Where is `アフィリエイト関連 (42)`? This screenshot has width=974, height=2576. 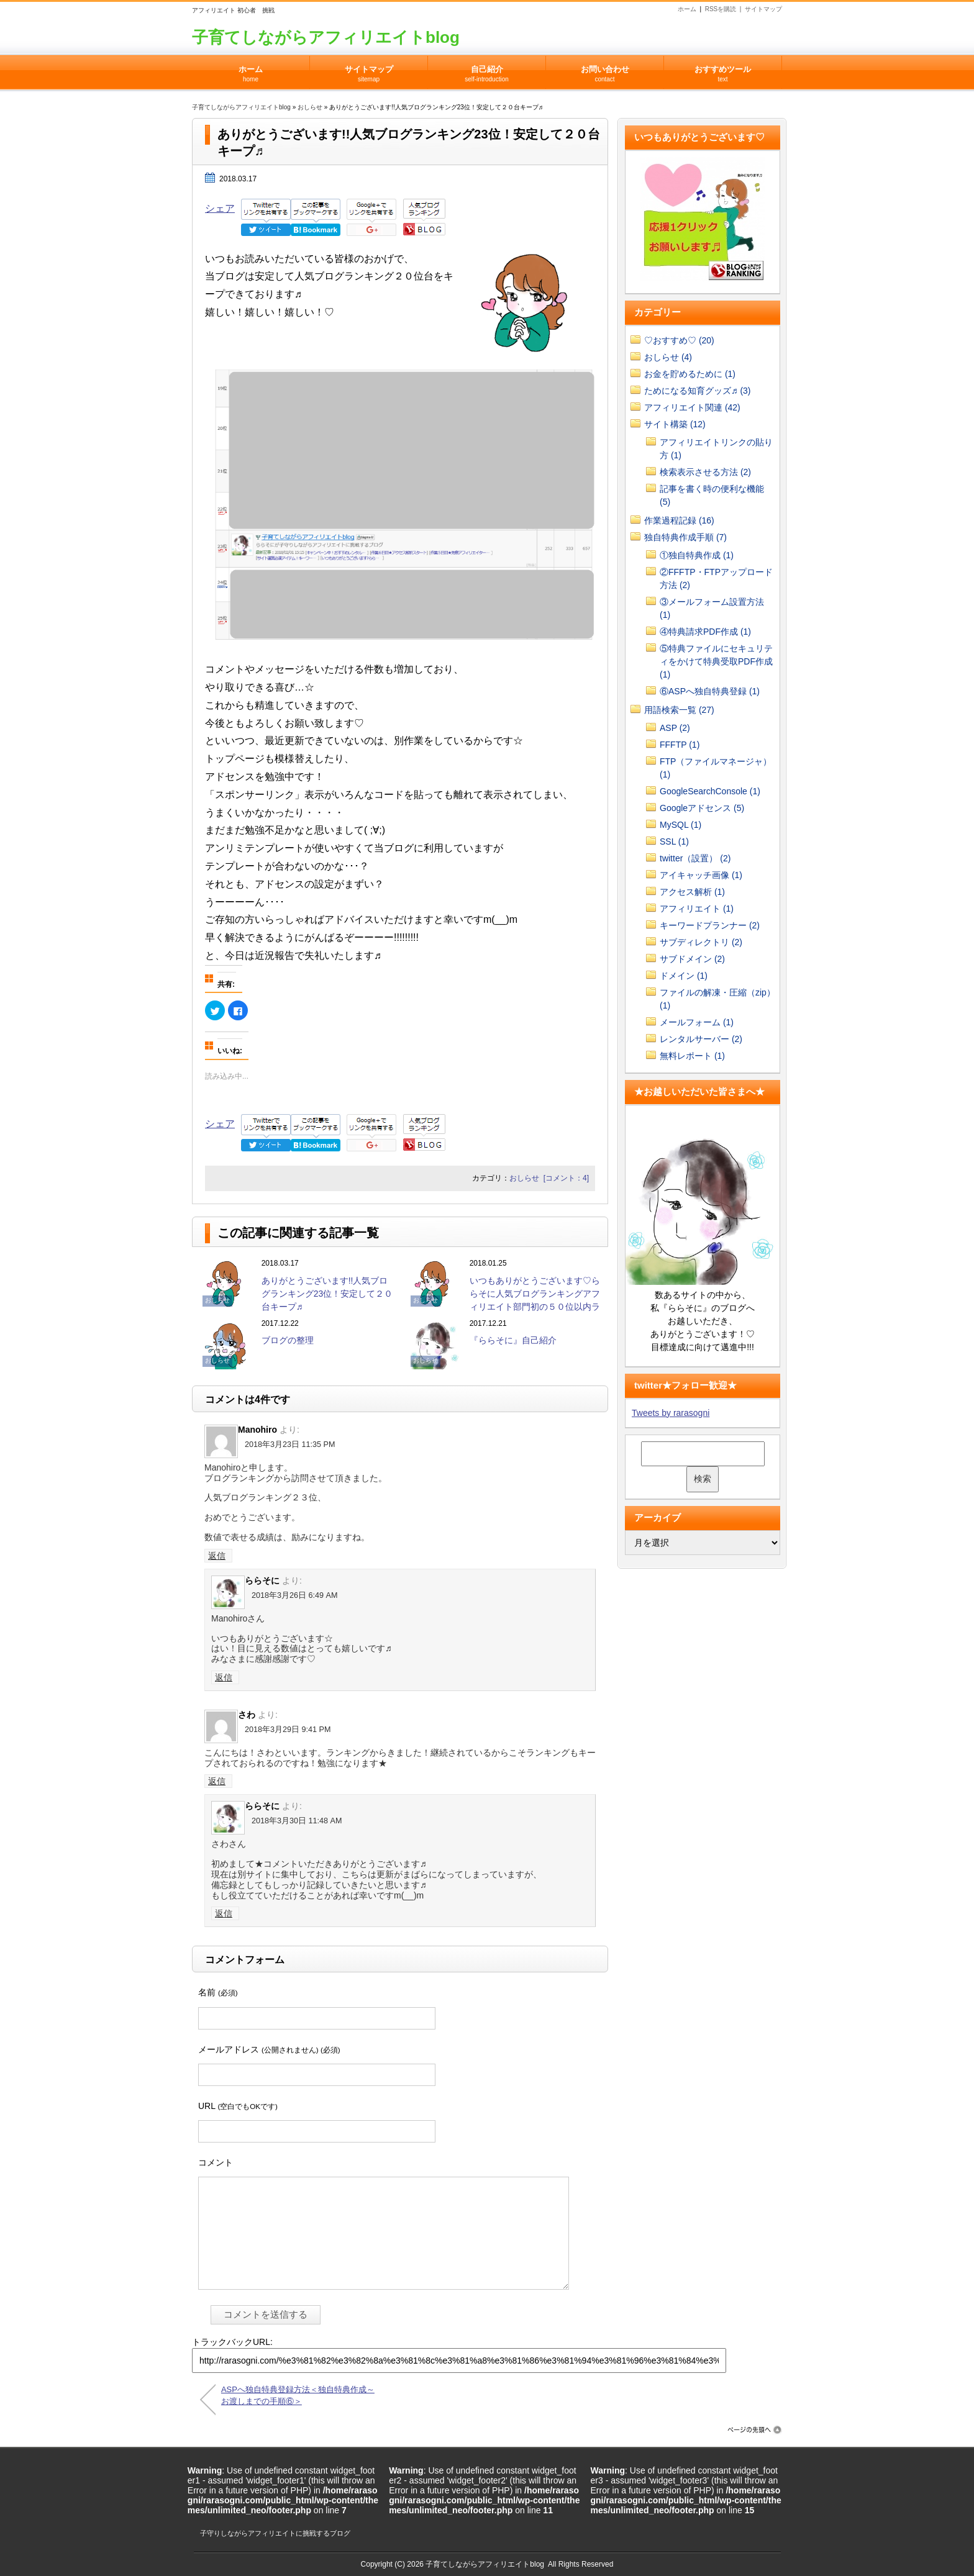 アフィリエイト関連 (42) is located at coordinates (692, 407).